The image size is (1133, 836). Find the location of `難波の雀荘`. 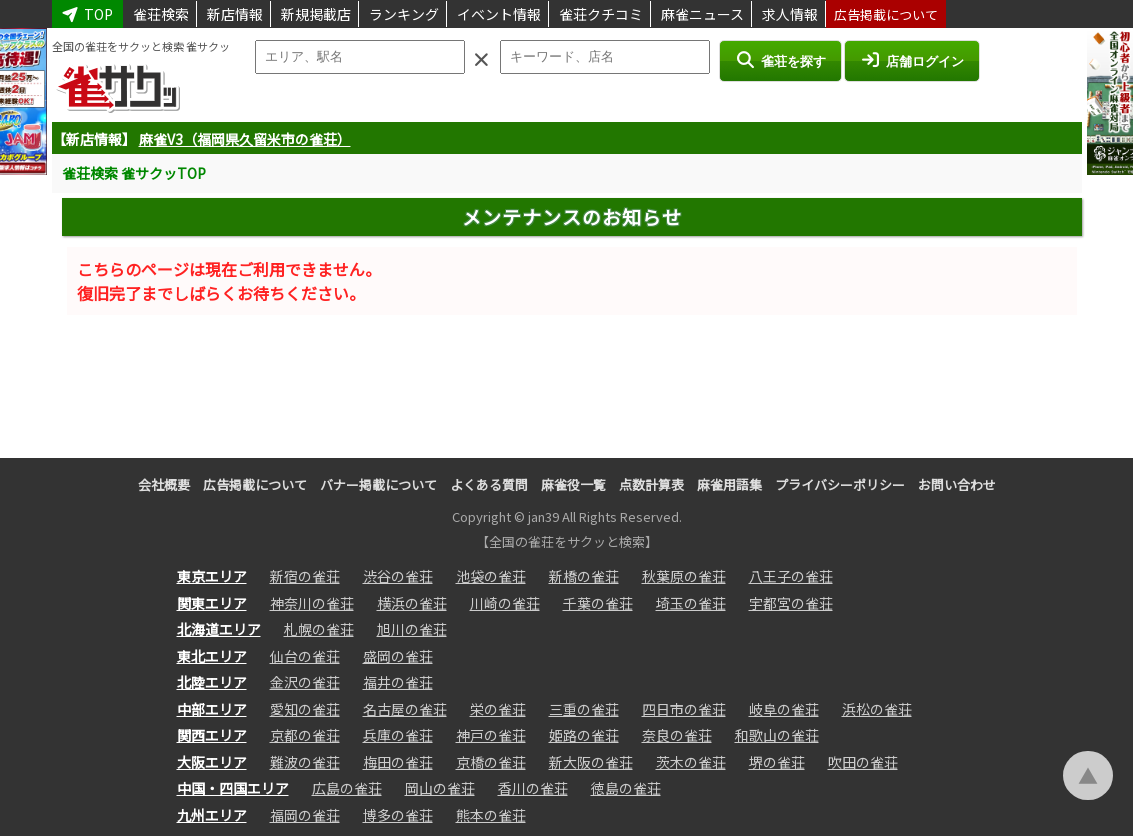

難波の雀荘 is located at coordinates (305, 762).